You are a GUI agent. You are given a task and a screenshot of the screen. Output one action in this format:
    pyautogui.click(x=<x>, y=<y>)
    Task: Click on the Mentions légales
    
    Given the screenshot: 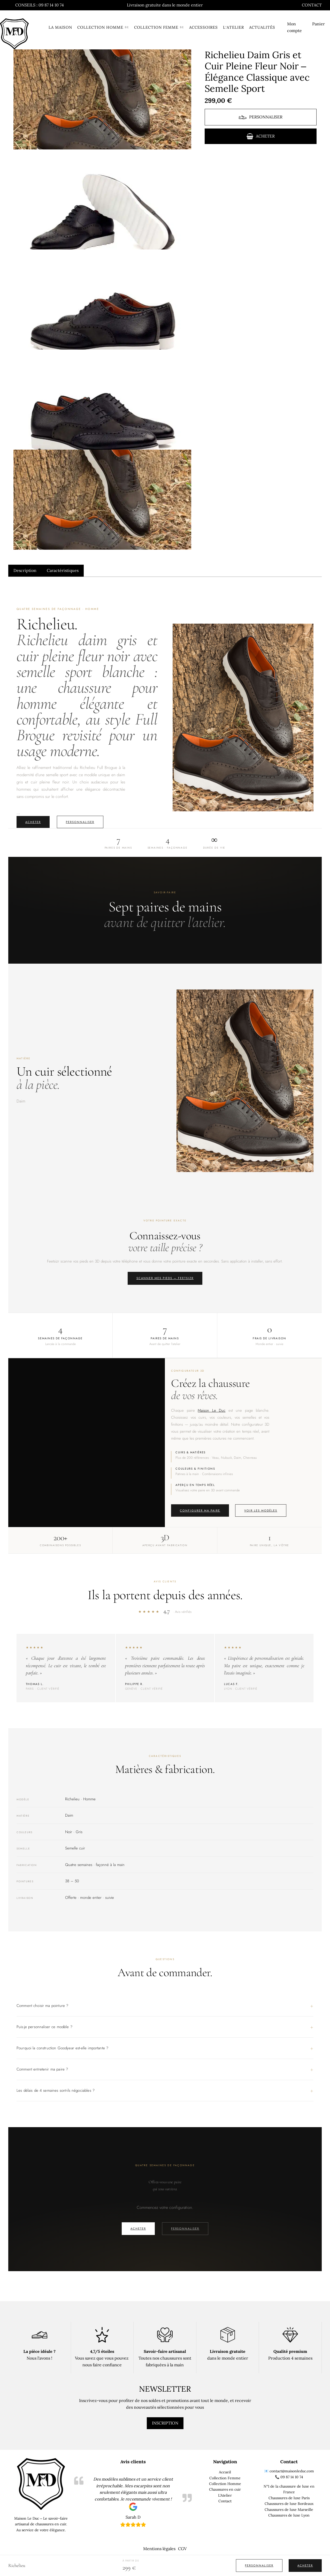 What is the action you would take?
    pyautogui.click(x=159, y=2548)
    